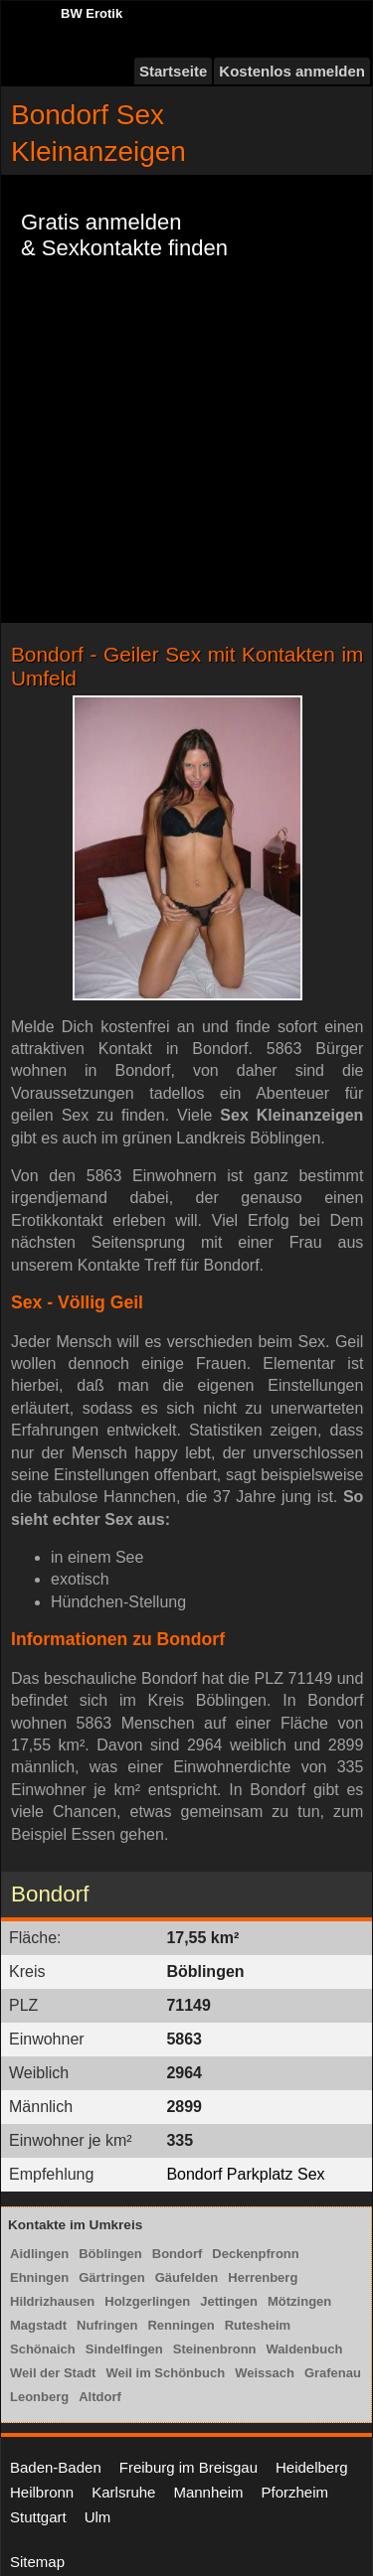 This screenshot has width=373, height=2576. What do you see at coordinates (52, 2372) in the screenshot?
I see `Weil der Stadt` at bounding box center [52, 2372].